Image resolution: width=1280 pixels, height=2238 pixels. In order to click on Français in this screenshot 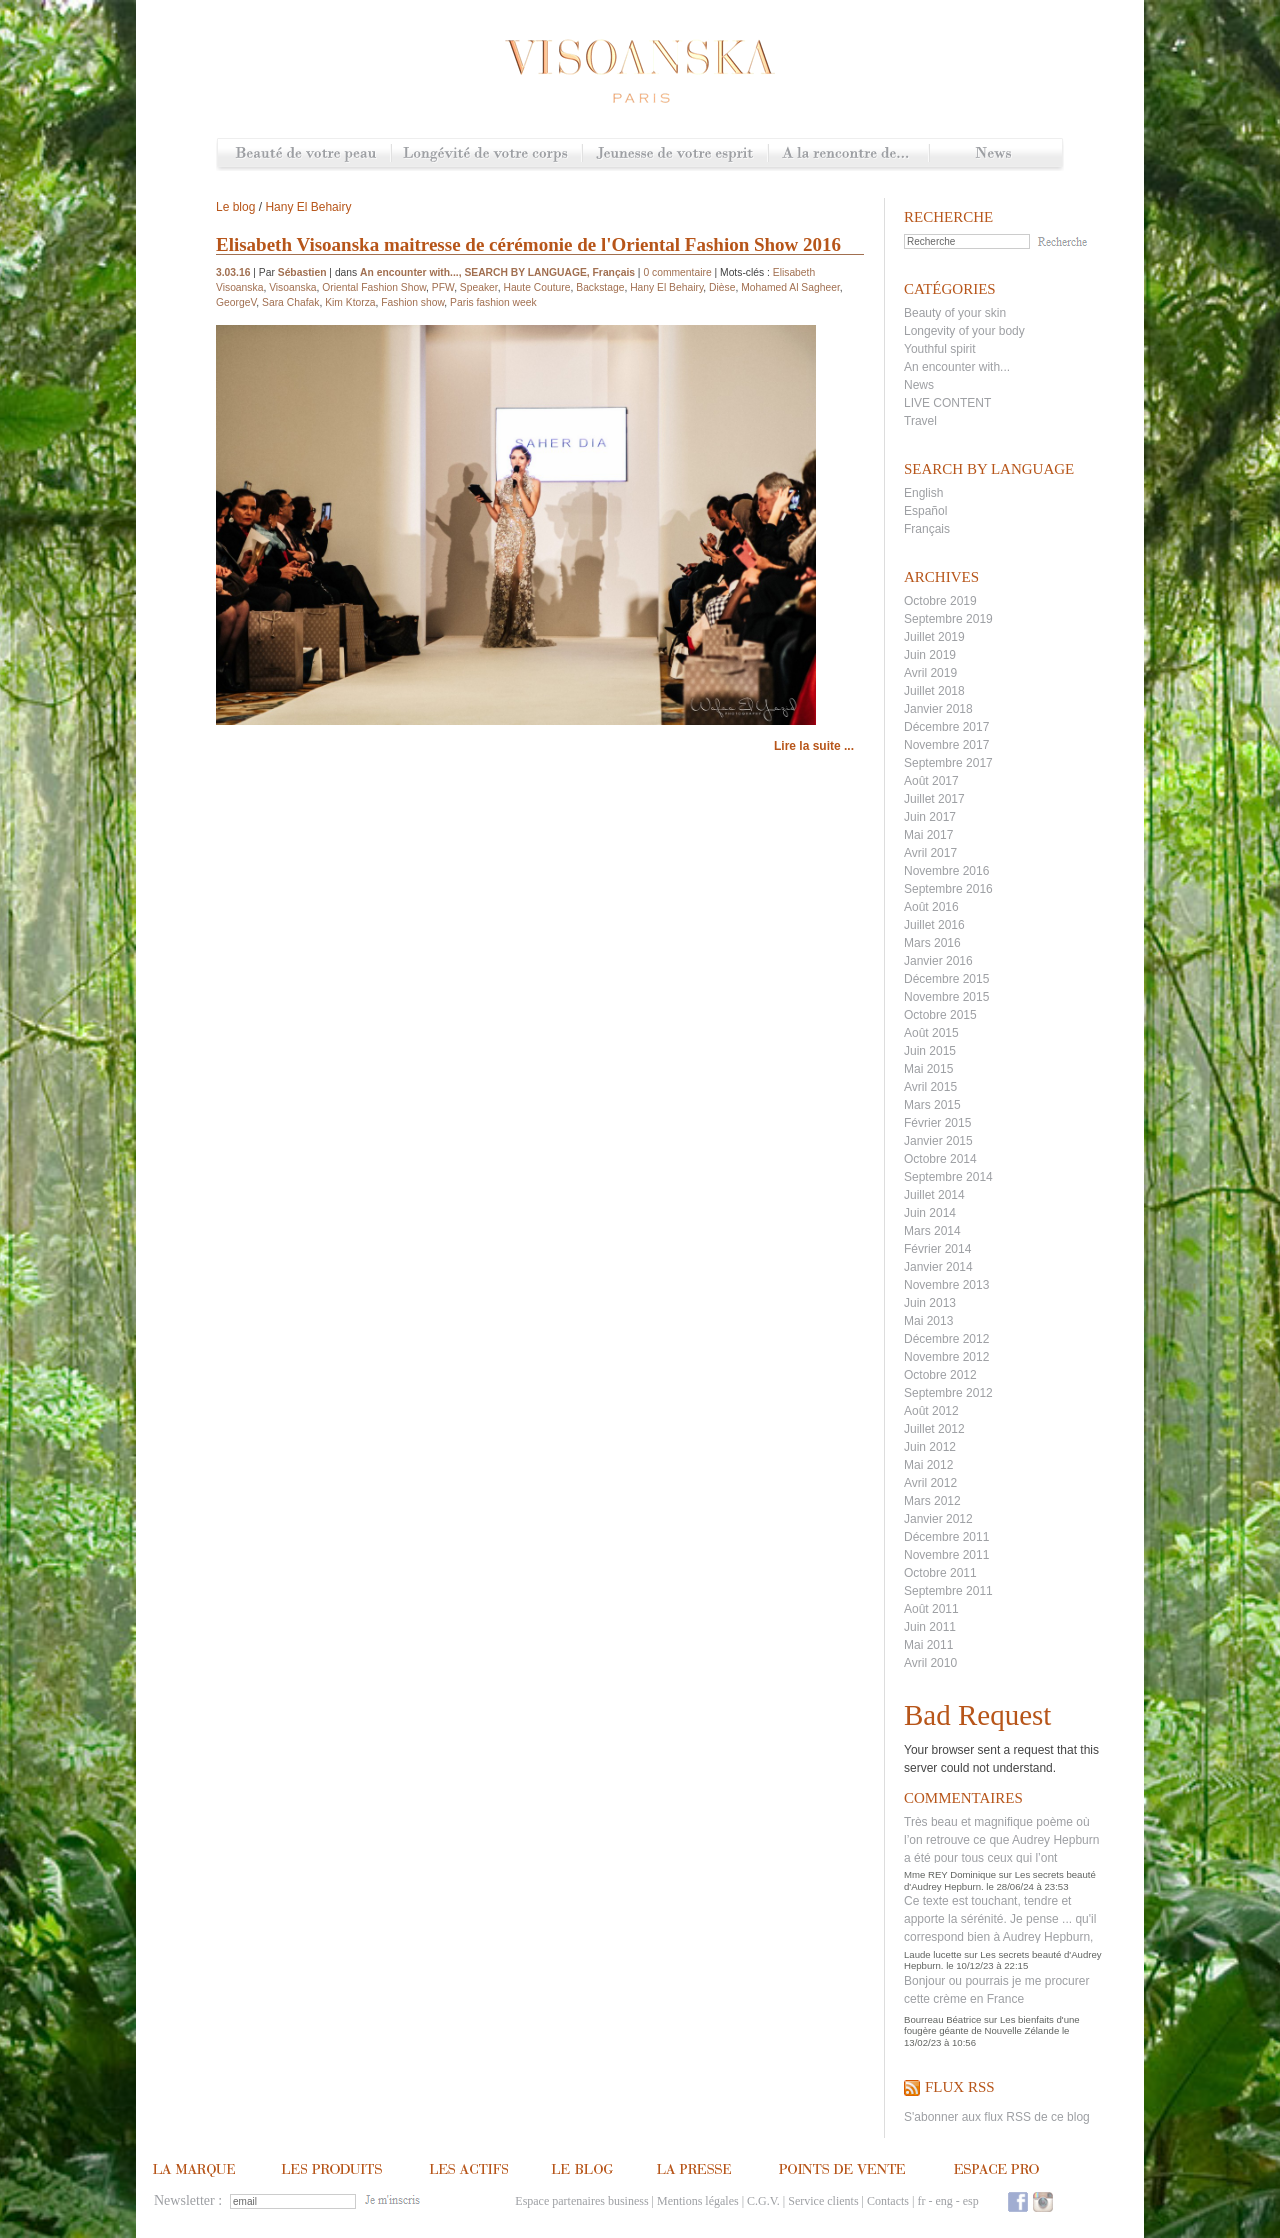, I will do `click(927, 529)`.